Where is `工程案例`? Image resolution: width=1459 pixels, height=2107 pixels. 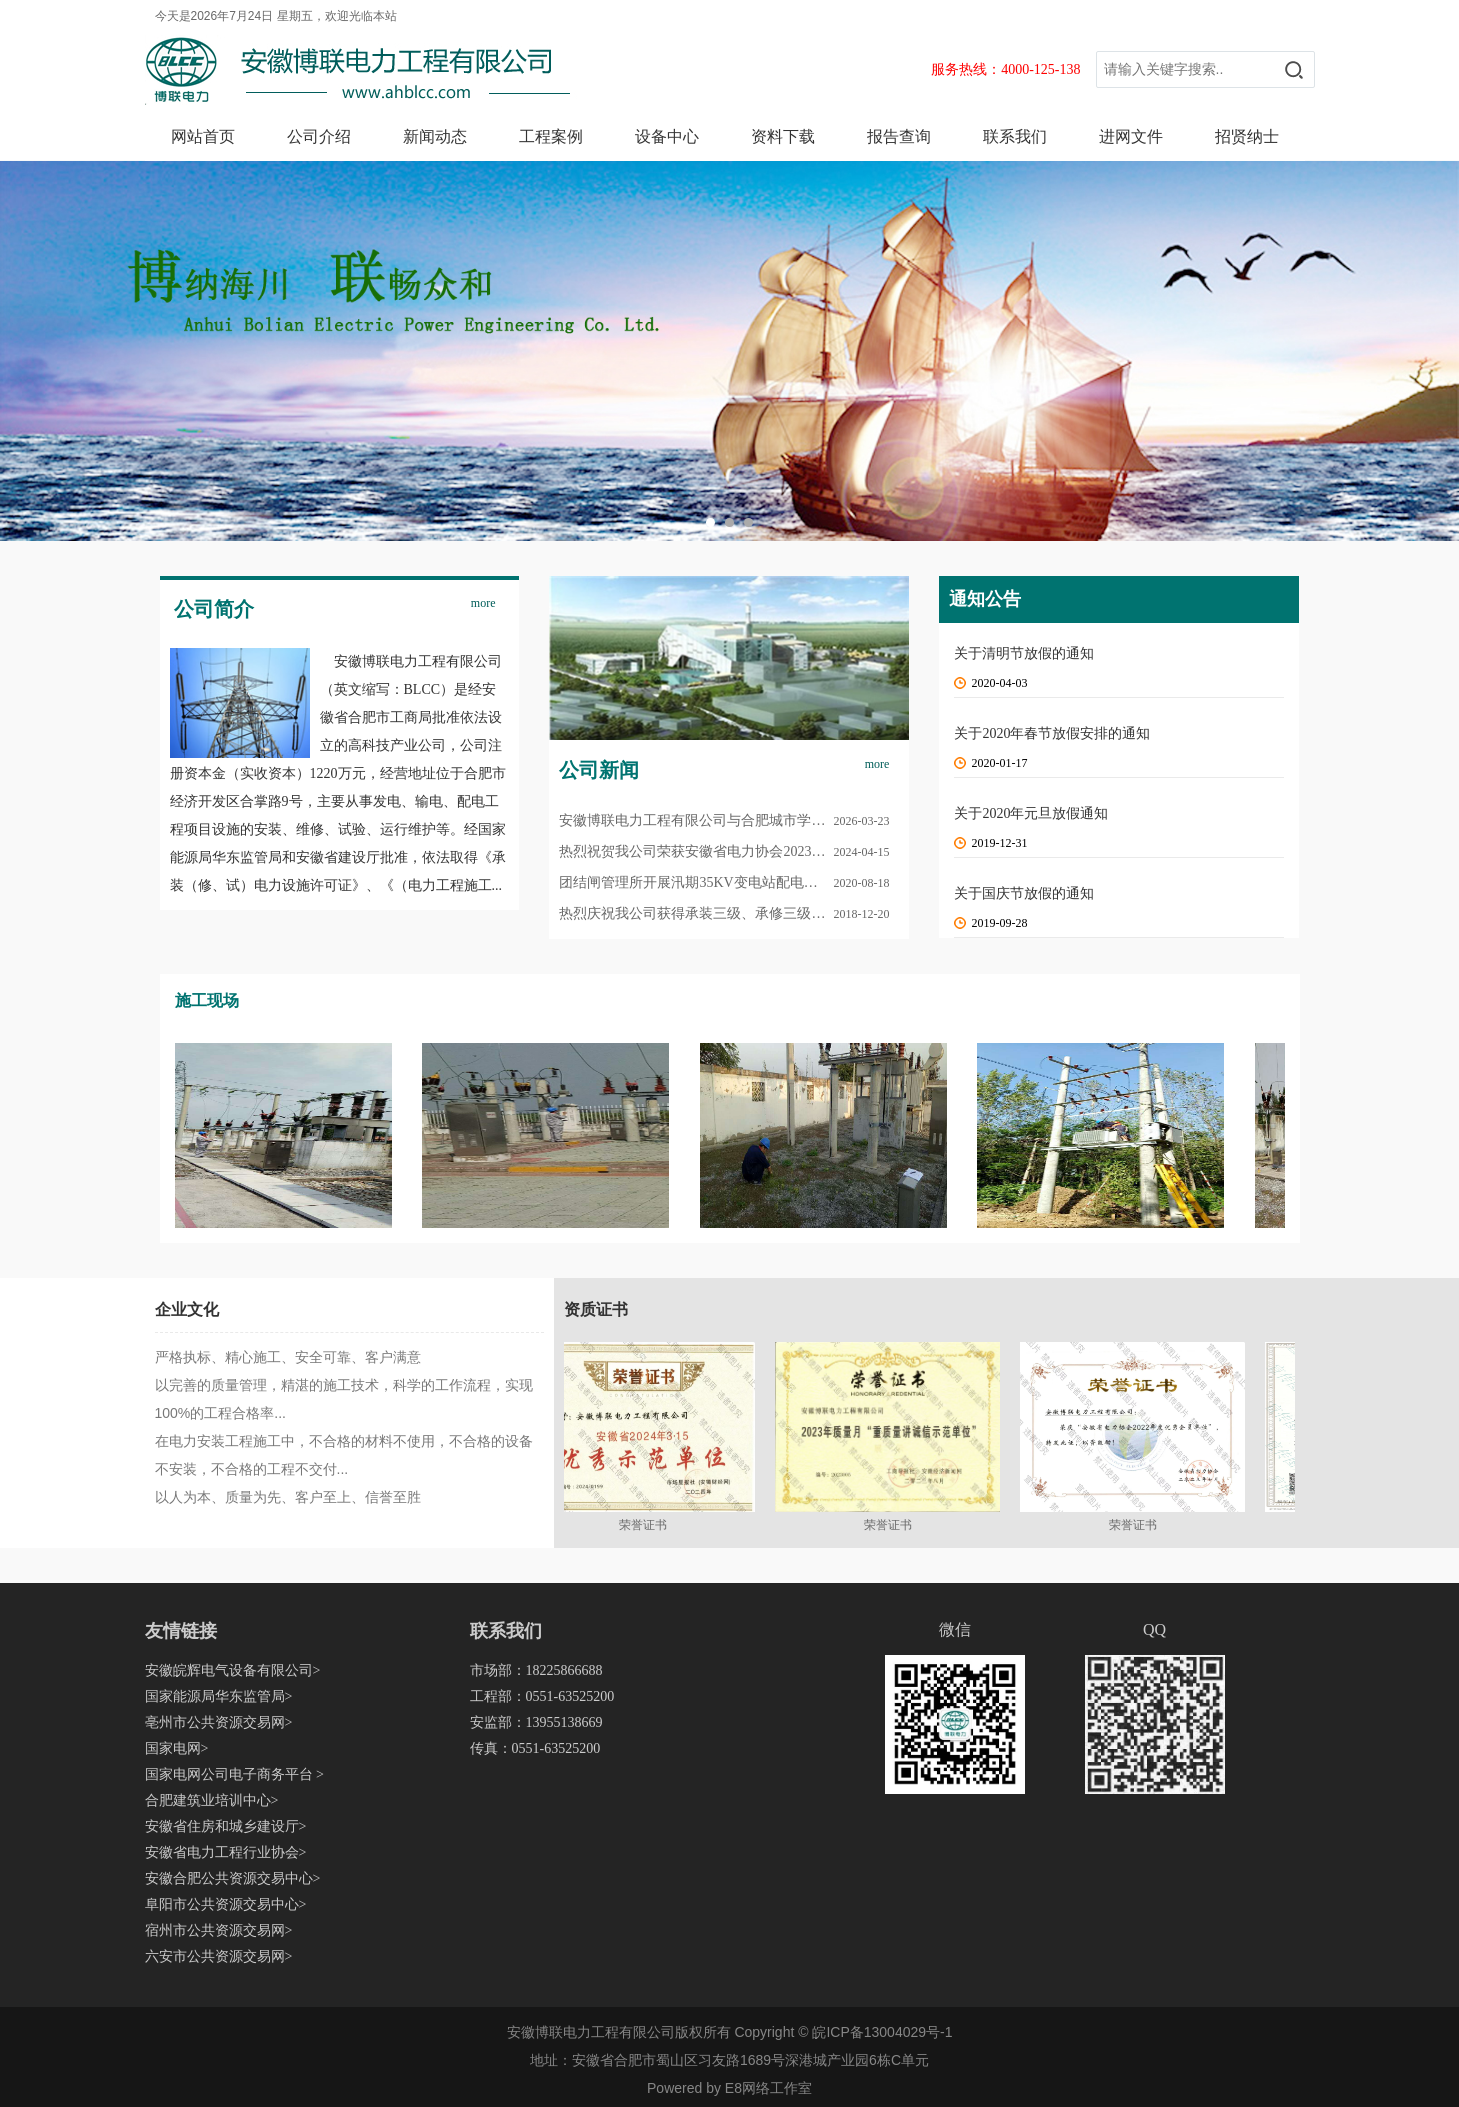 工程案例 is located at coordinates (551, 136).